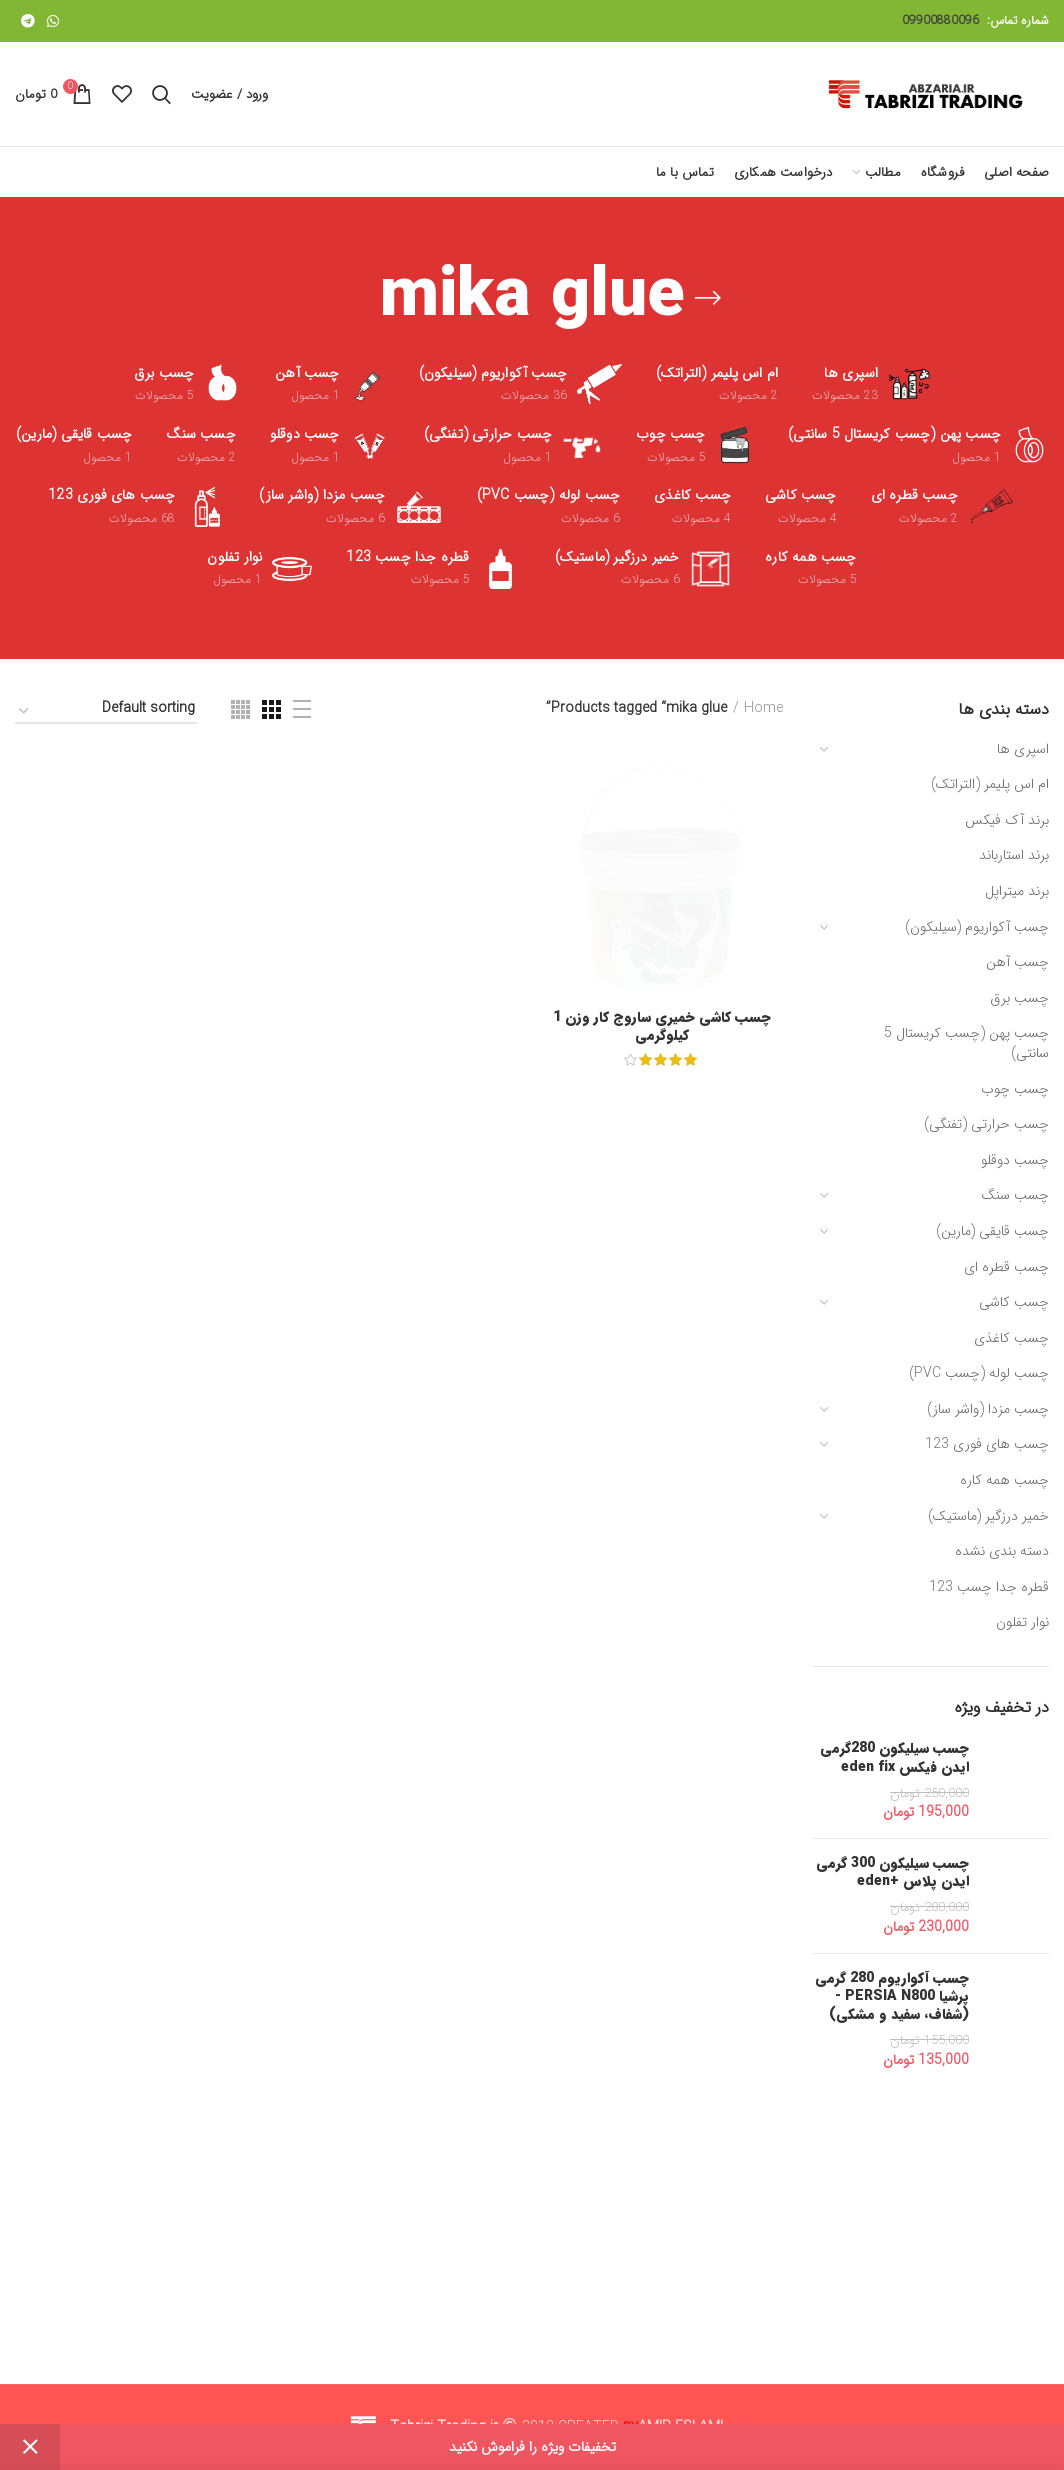  What do you see at coordinates (1014, 855) in the screenshot?
I see `برند استارباند` at bounding box center [1014, 855].